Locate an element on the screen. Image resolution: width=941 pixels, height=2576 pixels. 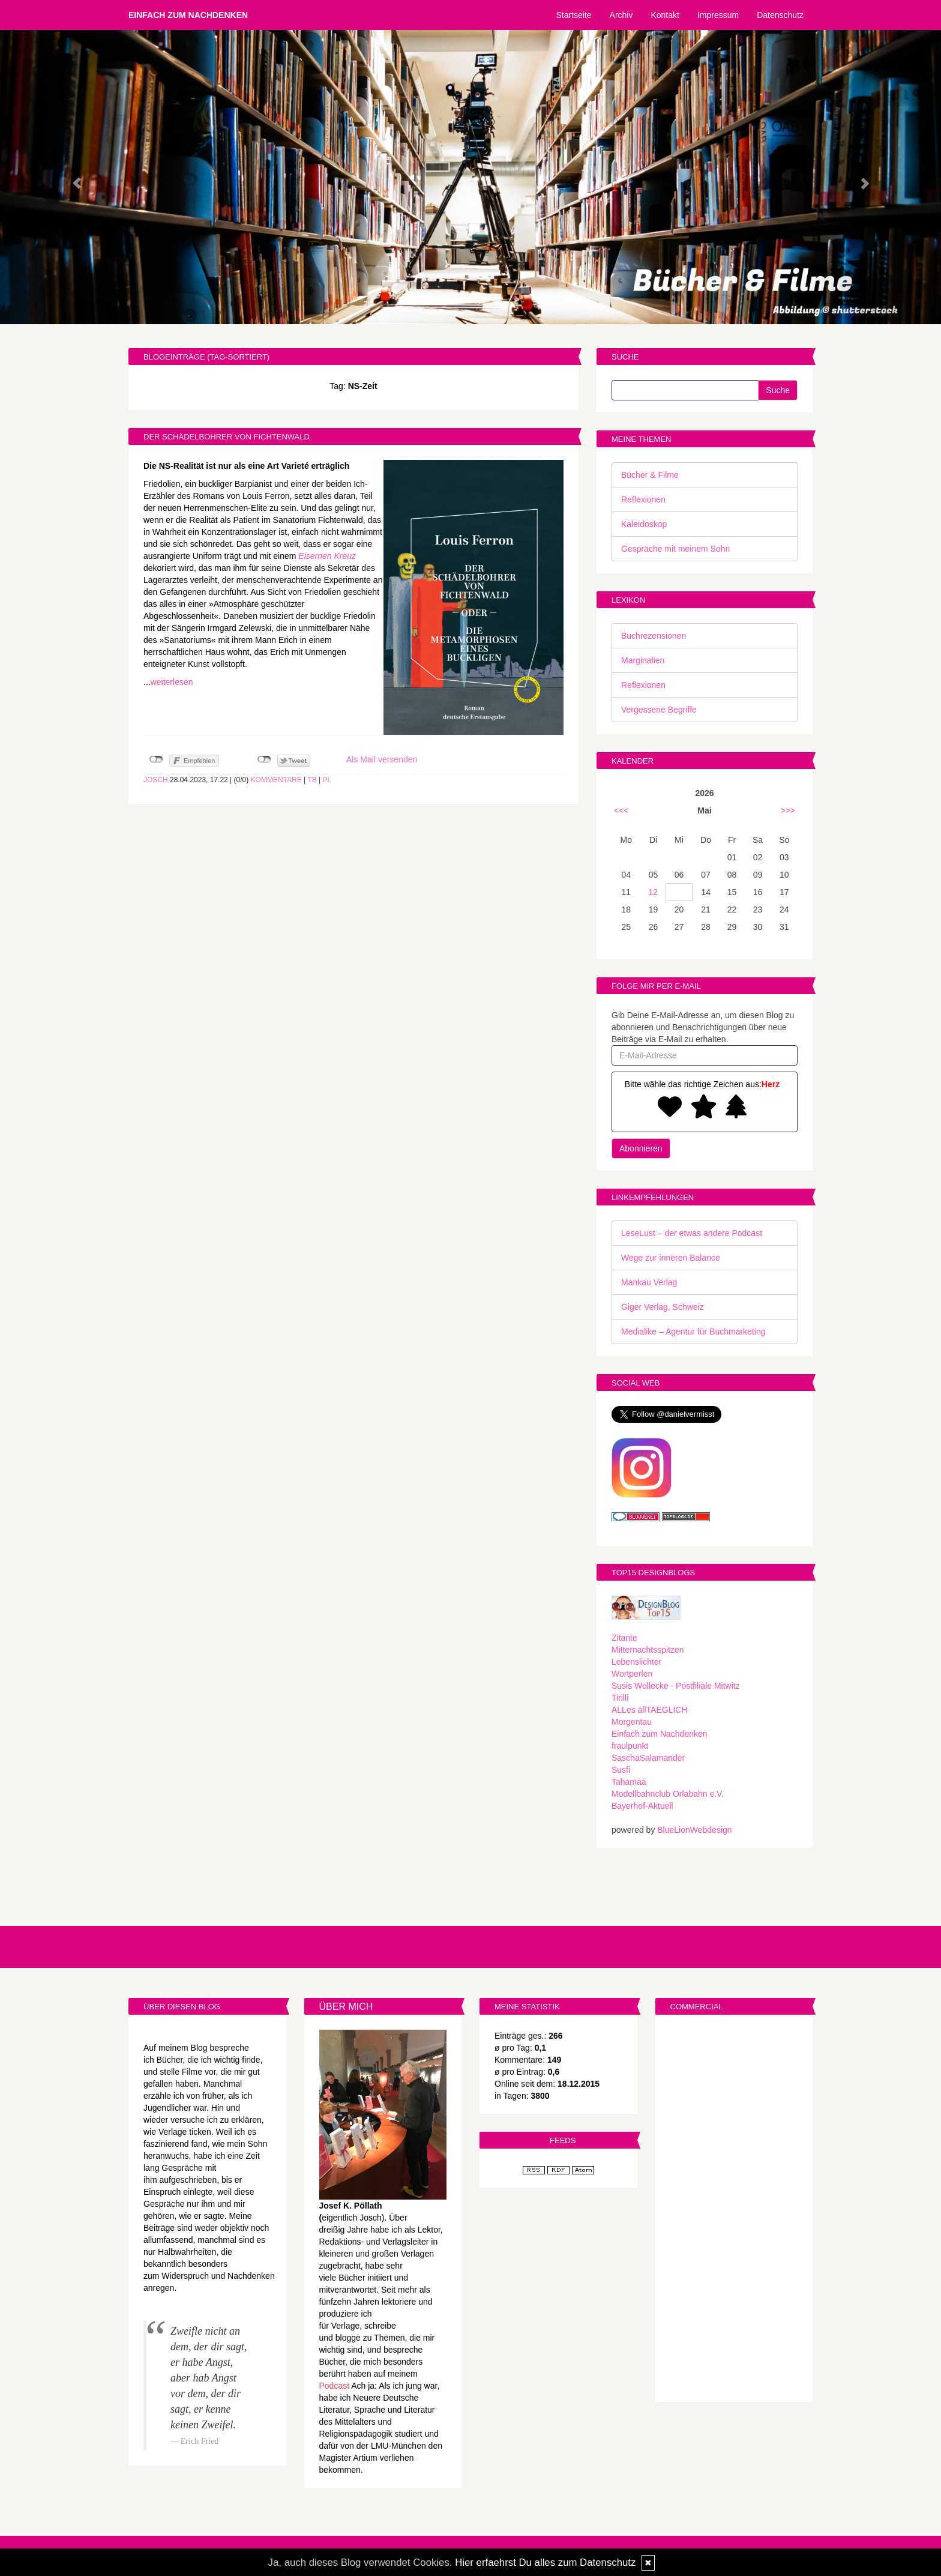
SaschaSalamander is located at coordinates (648, 1758).